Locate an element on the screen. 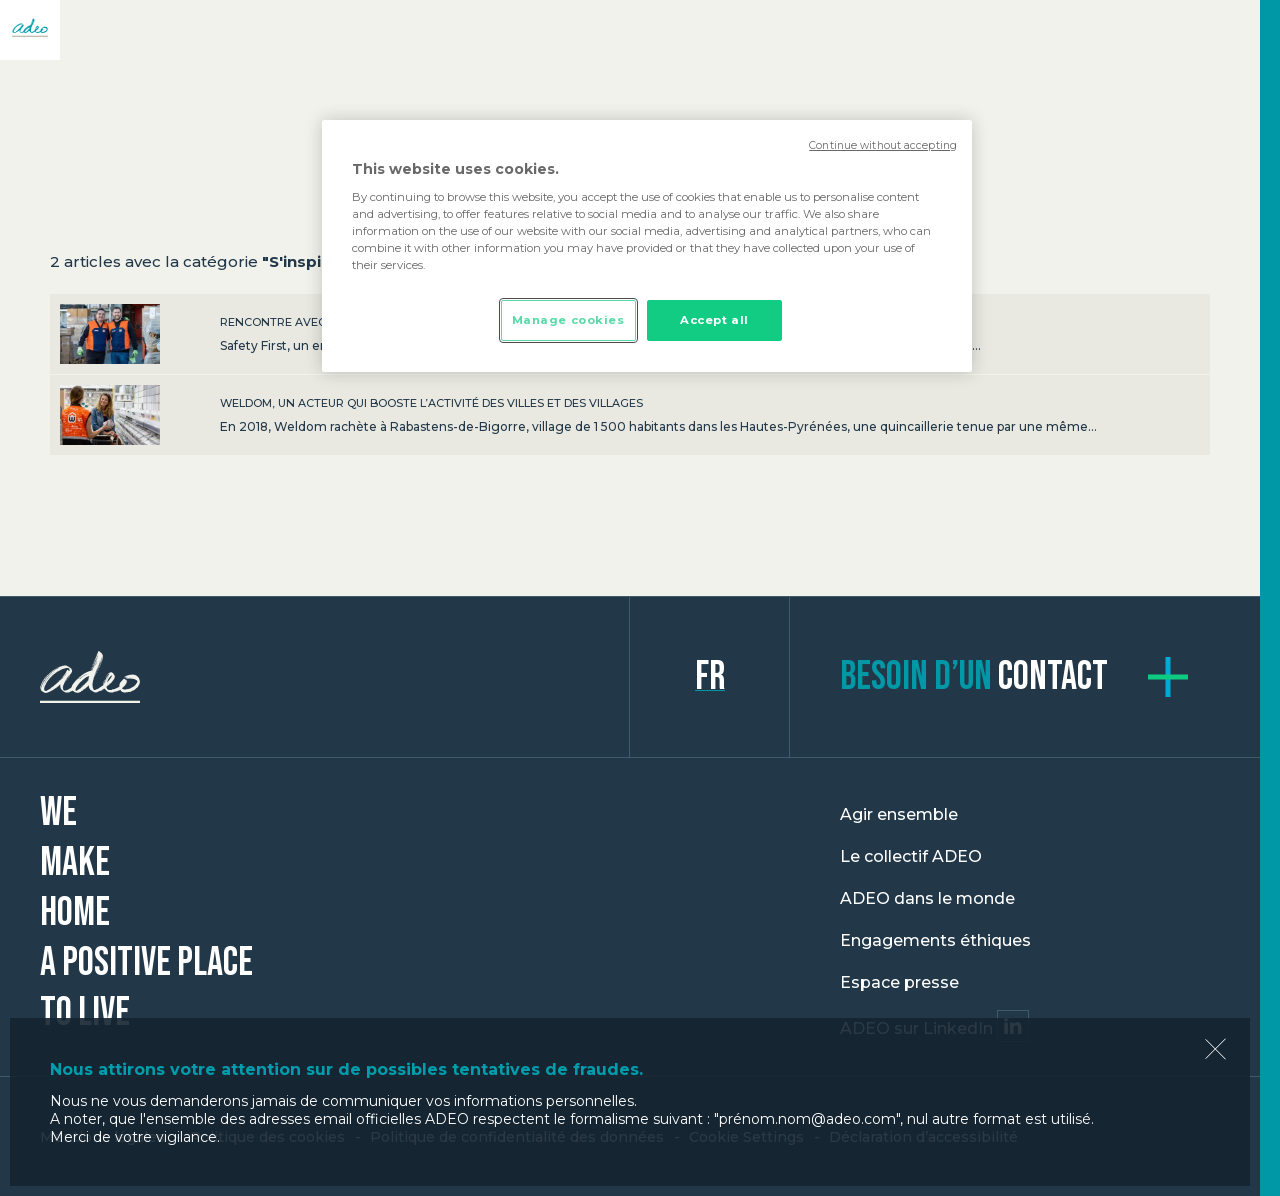 Image resolution: width=1280 pixels, height=1196 pixels. Continue without accepting is located at coordinates (883, 145).